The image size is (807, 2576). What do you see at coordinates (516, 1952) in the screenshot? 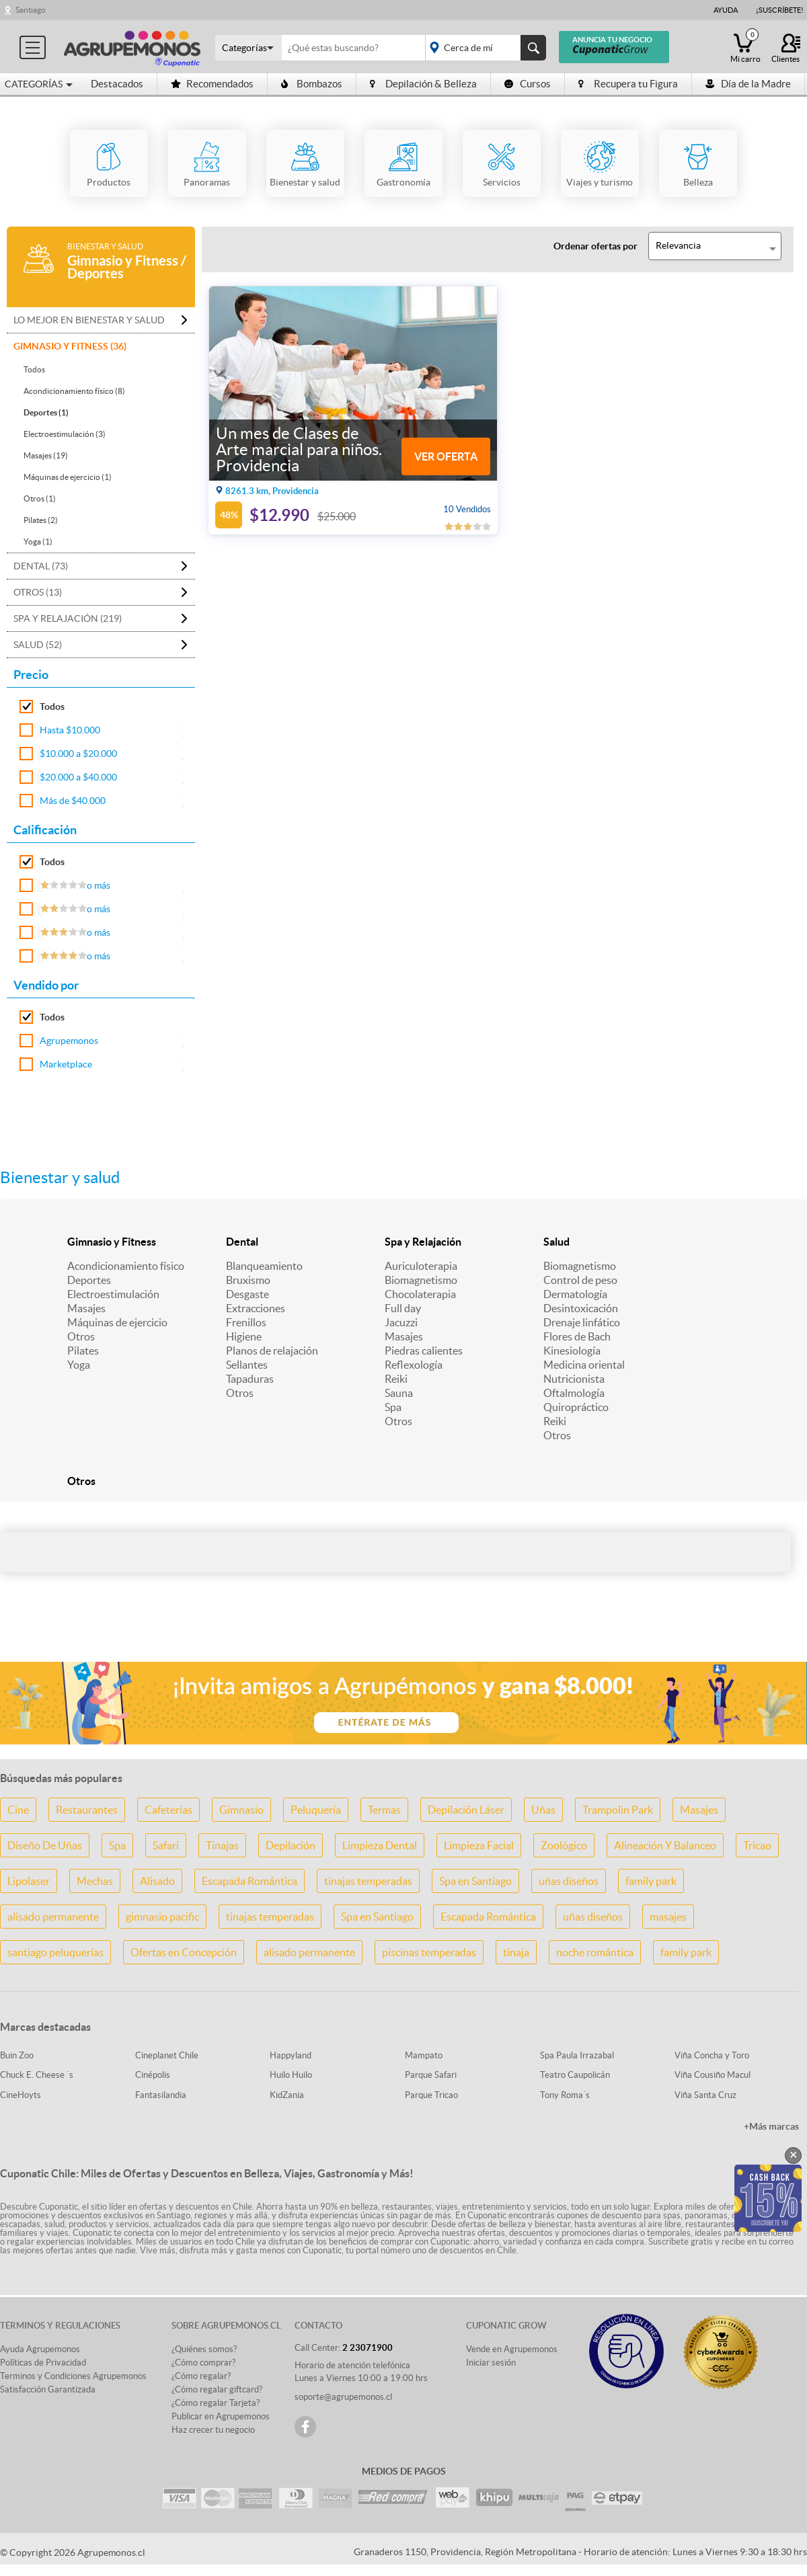
I see `tinaja` at bounding box center [516, 1952].